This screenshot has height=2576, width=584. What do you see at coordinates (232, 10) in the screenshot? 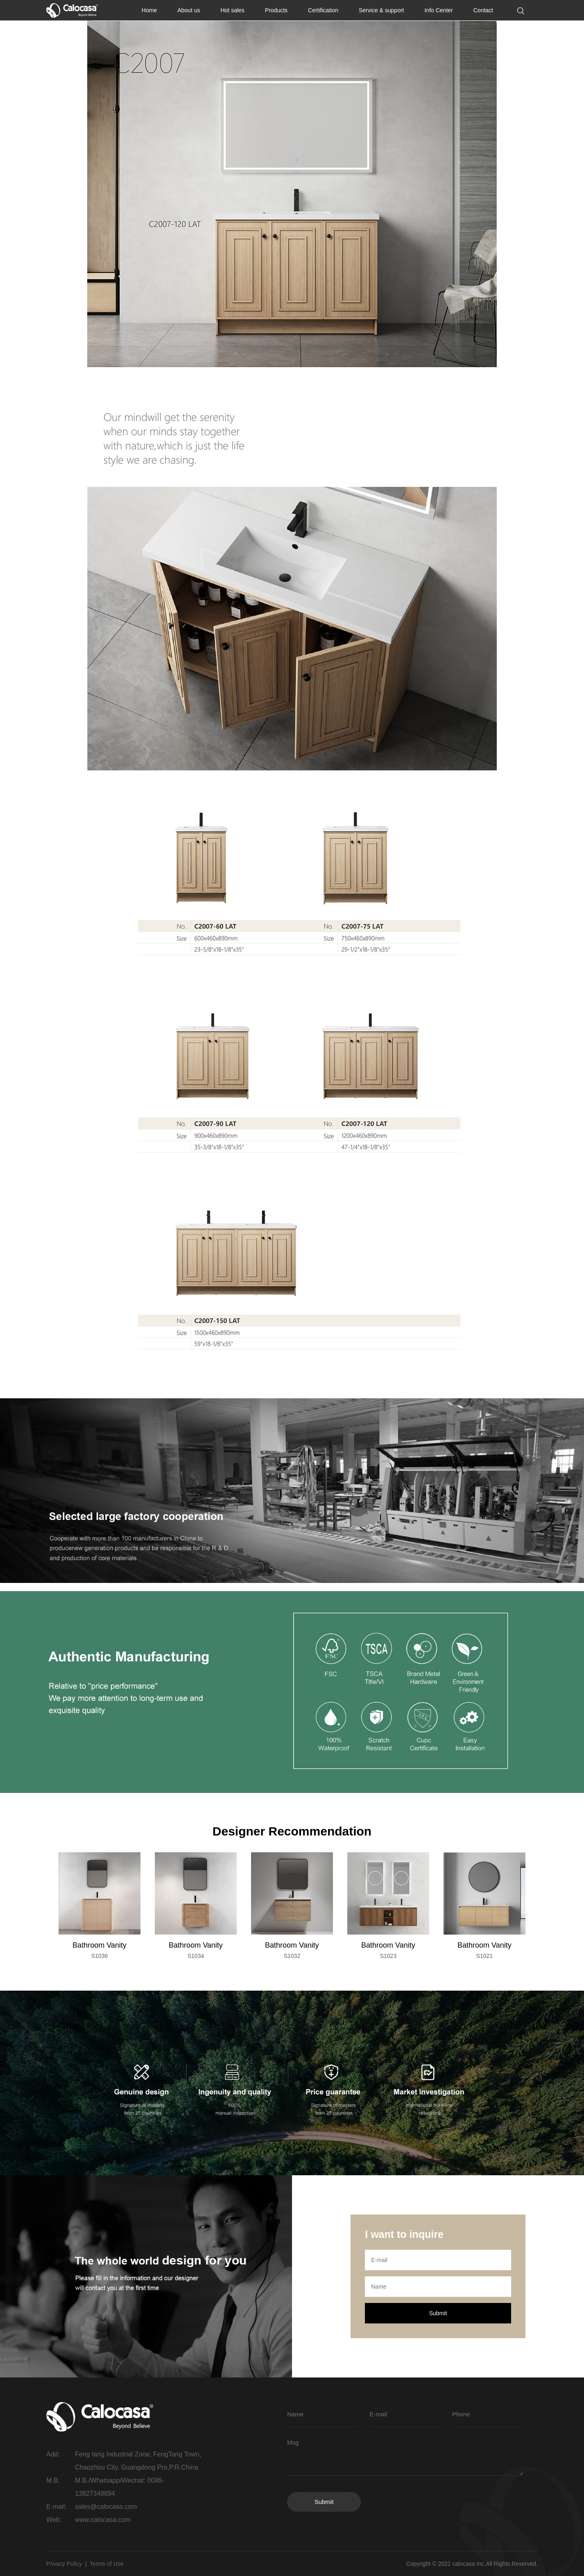
I see `Hot sales` at bounding box center [232, 10].